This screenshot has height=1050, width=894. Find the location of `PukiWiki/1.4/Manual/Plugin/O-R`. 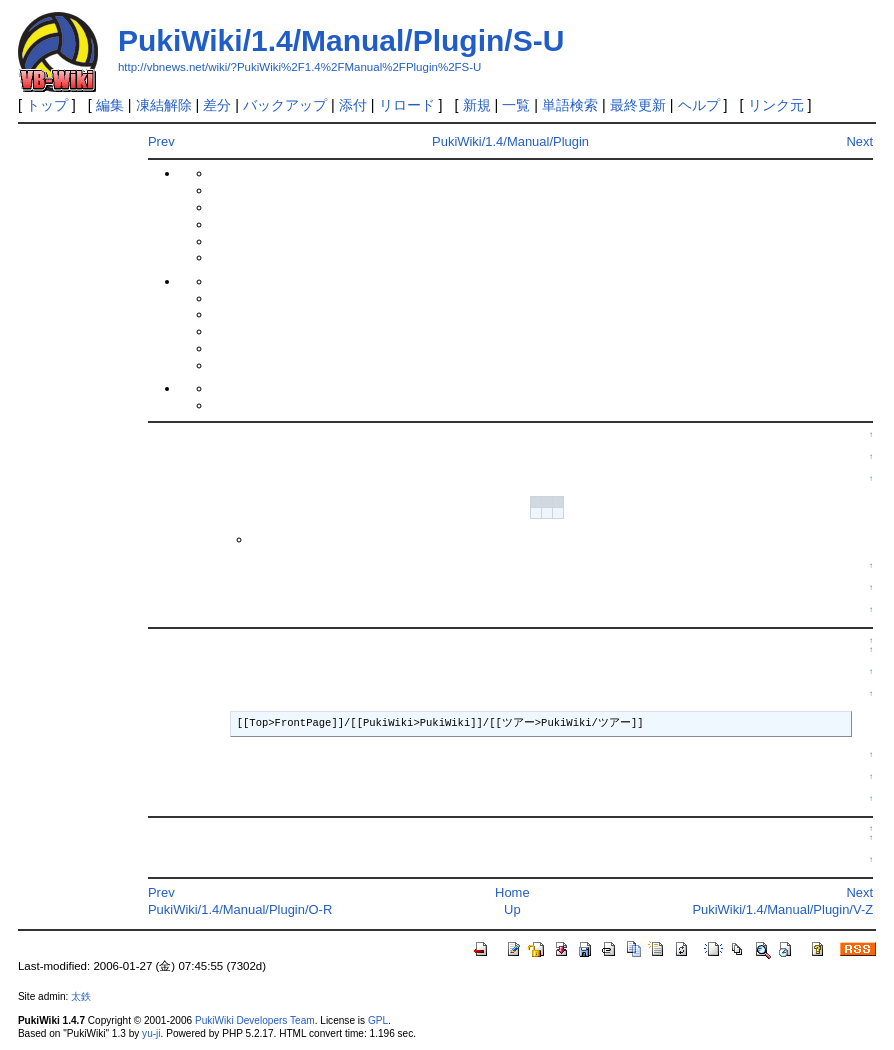

PukiWiki/1.4/Manual/Plugin/O-R is located at coordinates (240, 909).